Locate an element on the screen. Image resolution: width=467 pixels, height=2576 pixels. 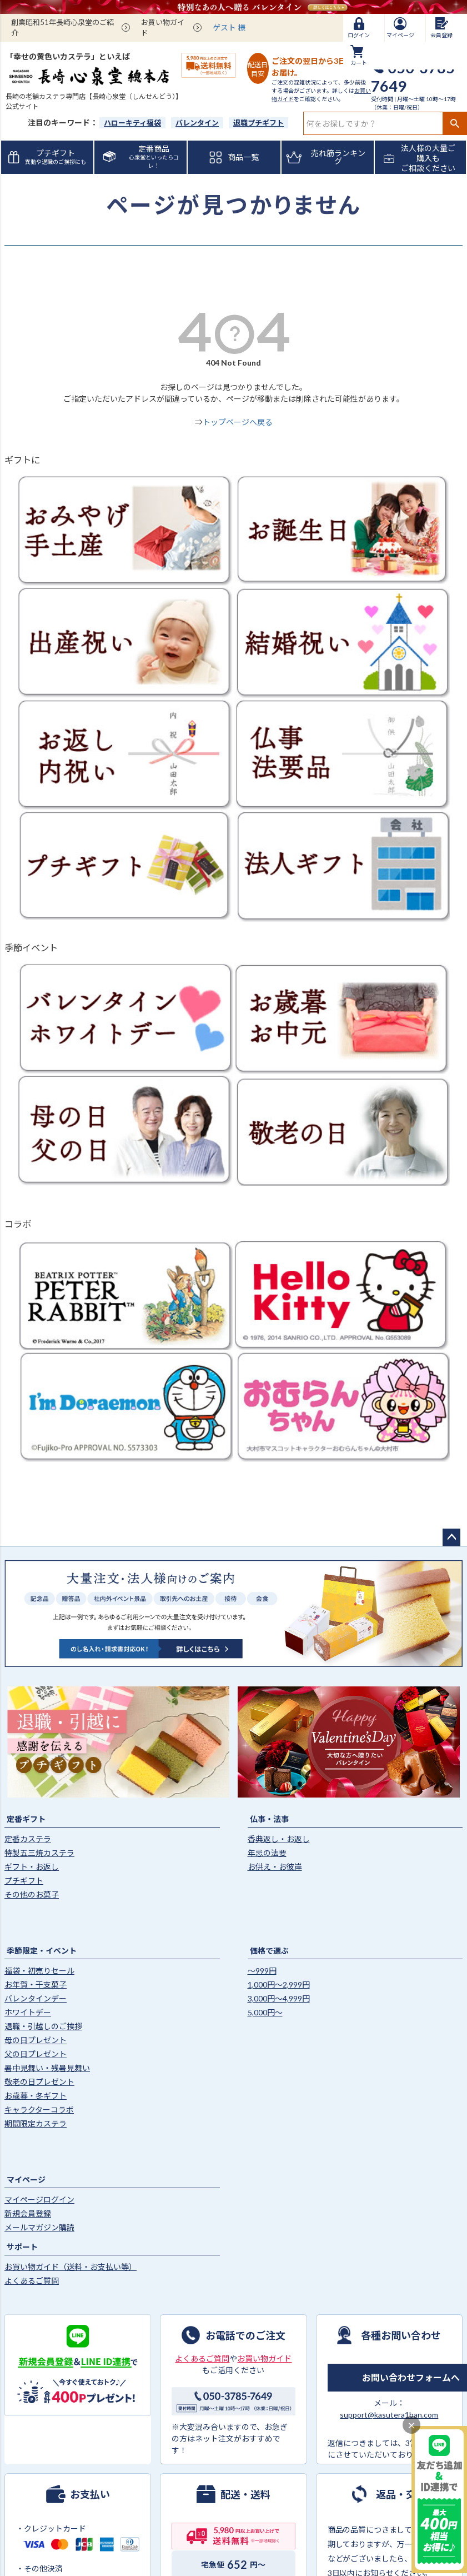
ページトップへ is located at coordinates (451, 1537).